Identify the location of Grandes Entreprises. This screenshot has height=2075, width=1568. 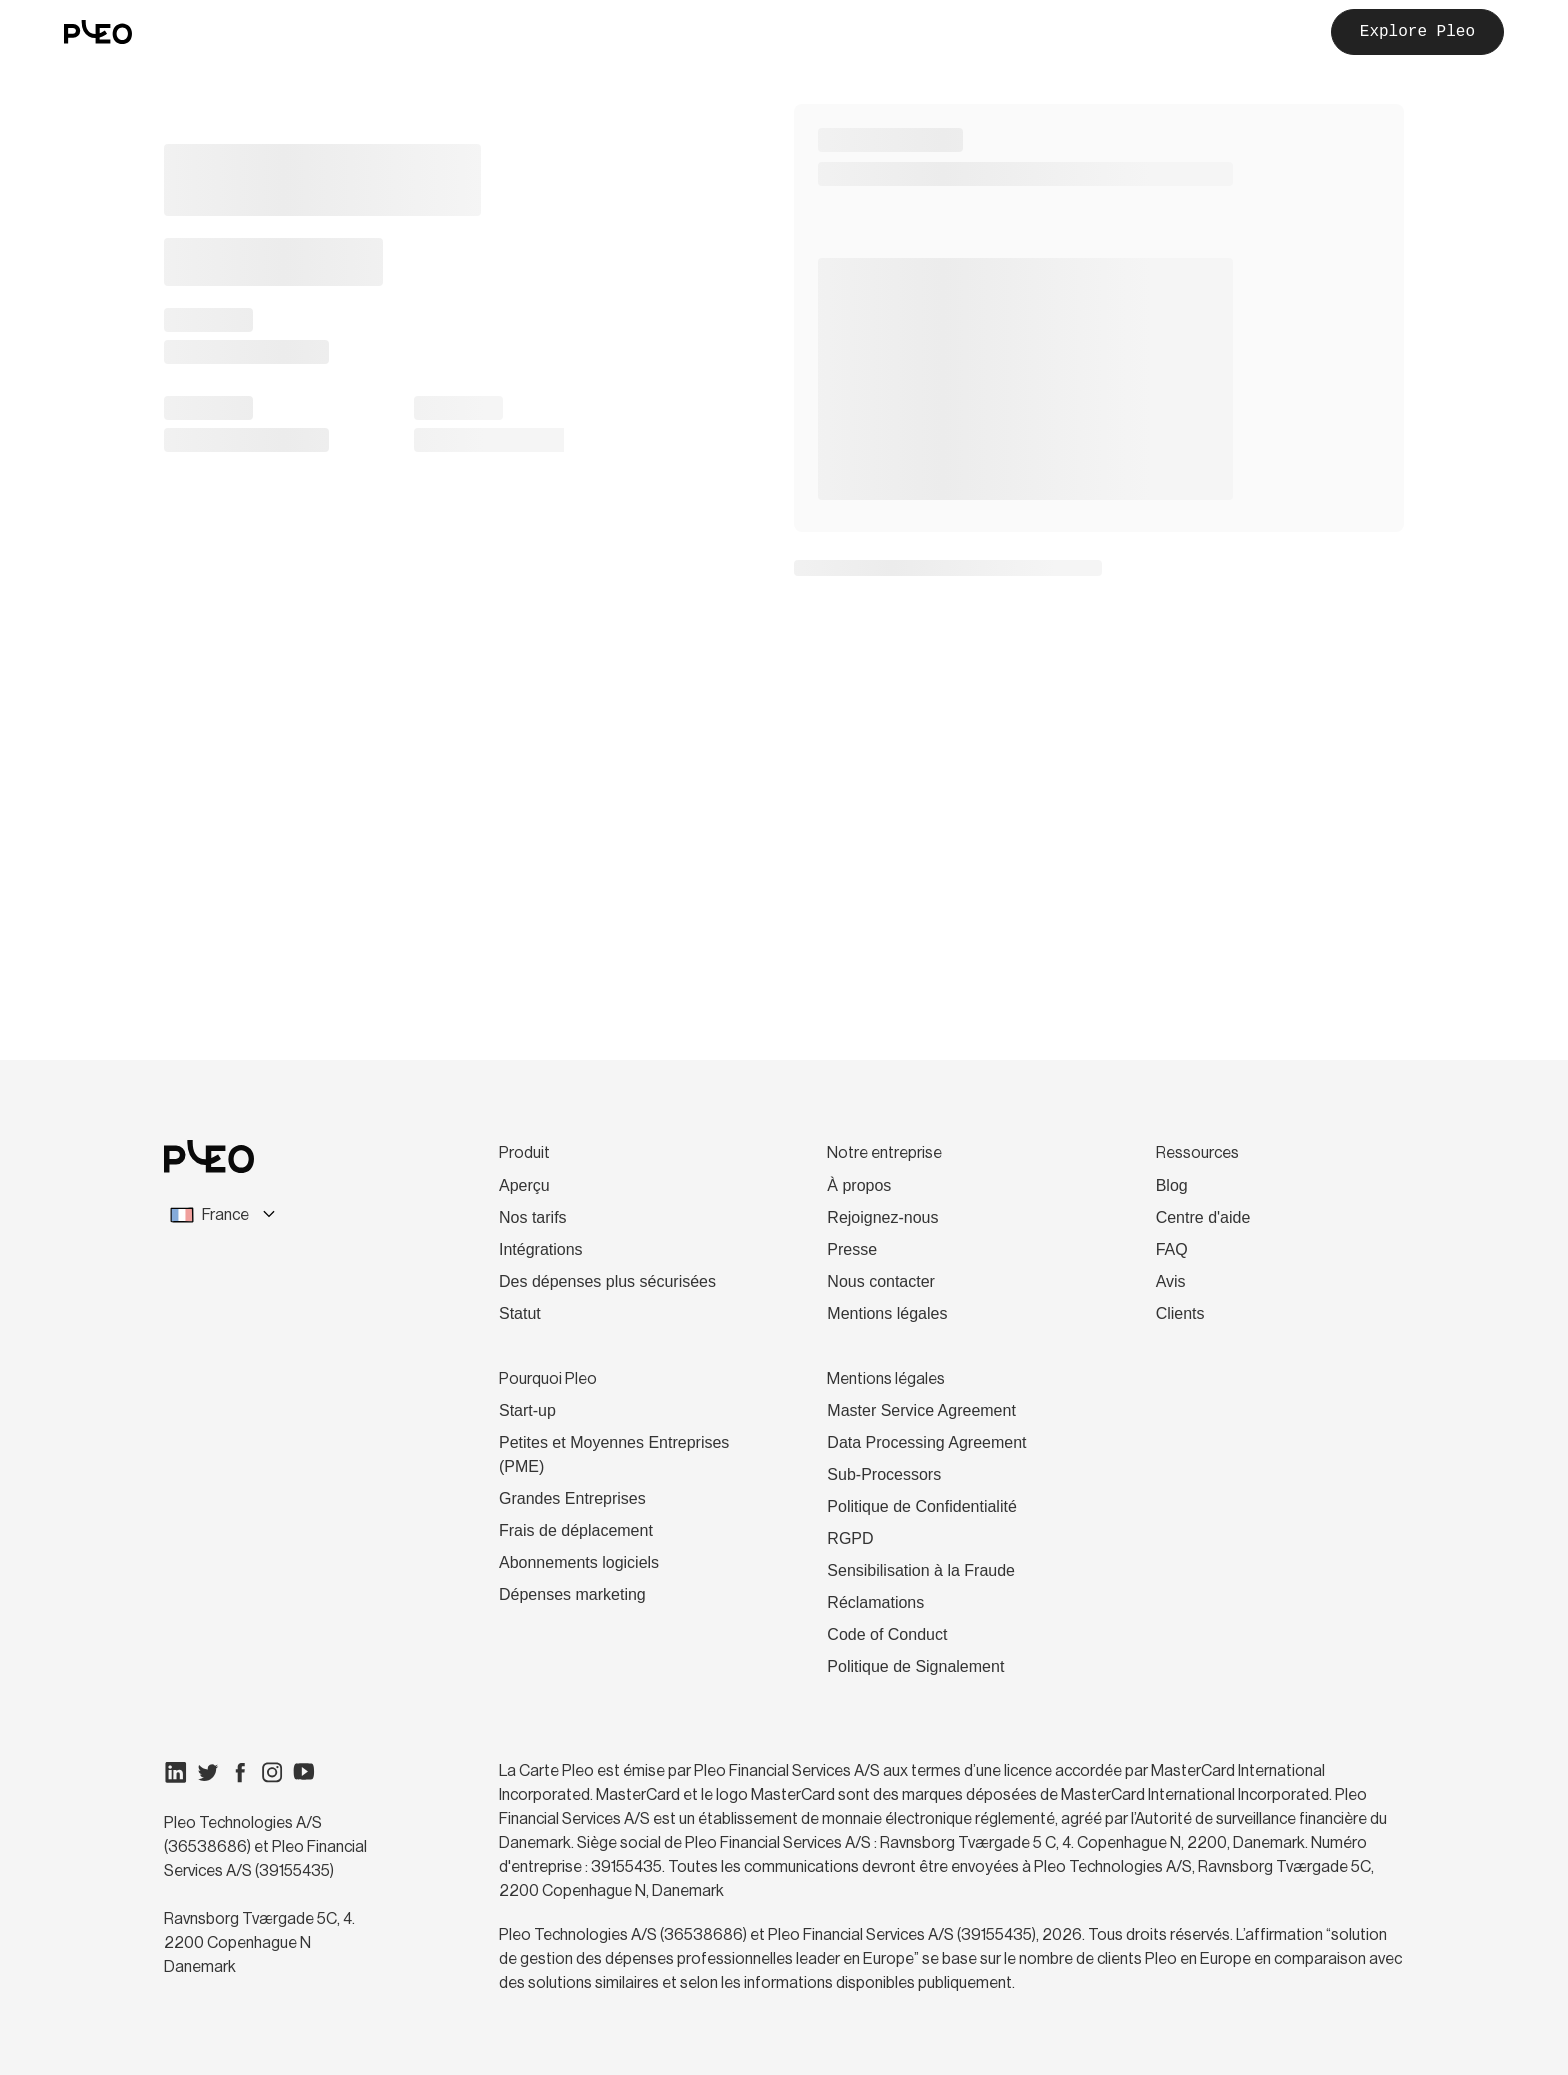
(572, 1498).